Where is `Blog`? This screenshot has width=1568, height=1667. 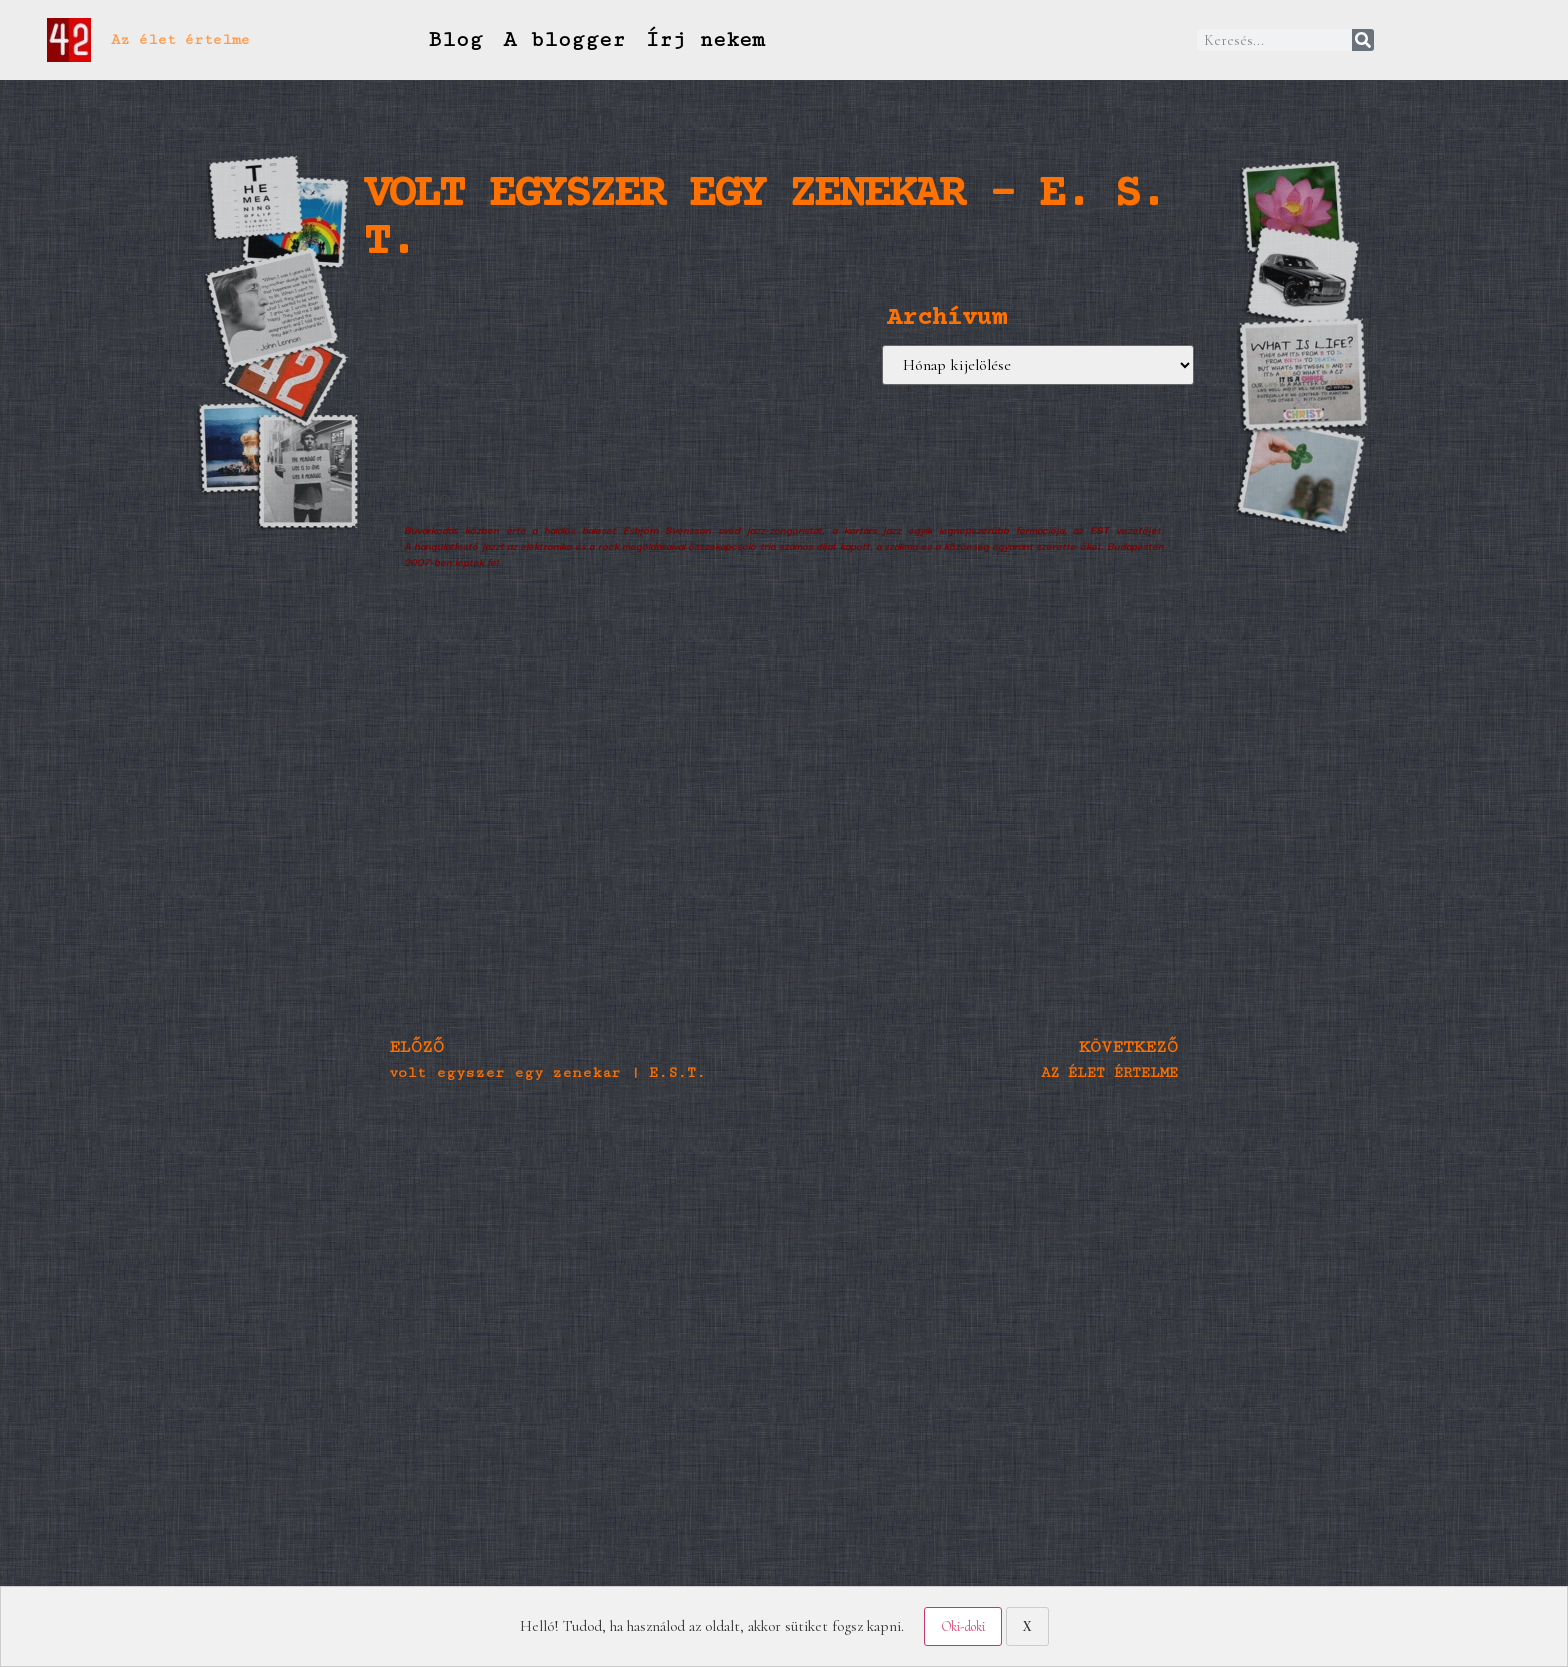 Blog is located at coordinates (455, 39).